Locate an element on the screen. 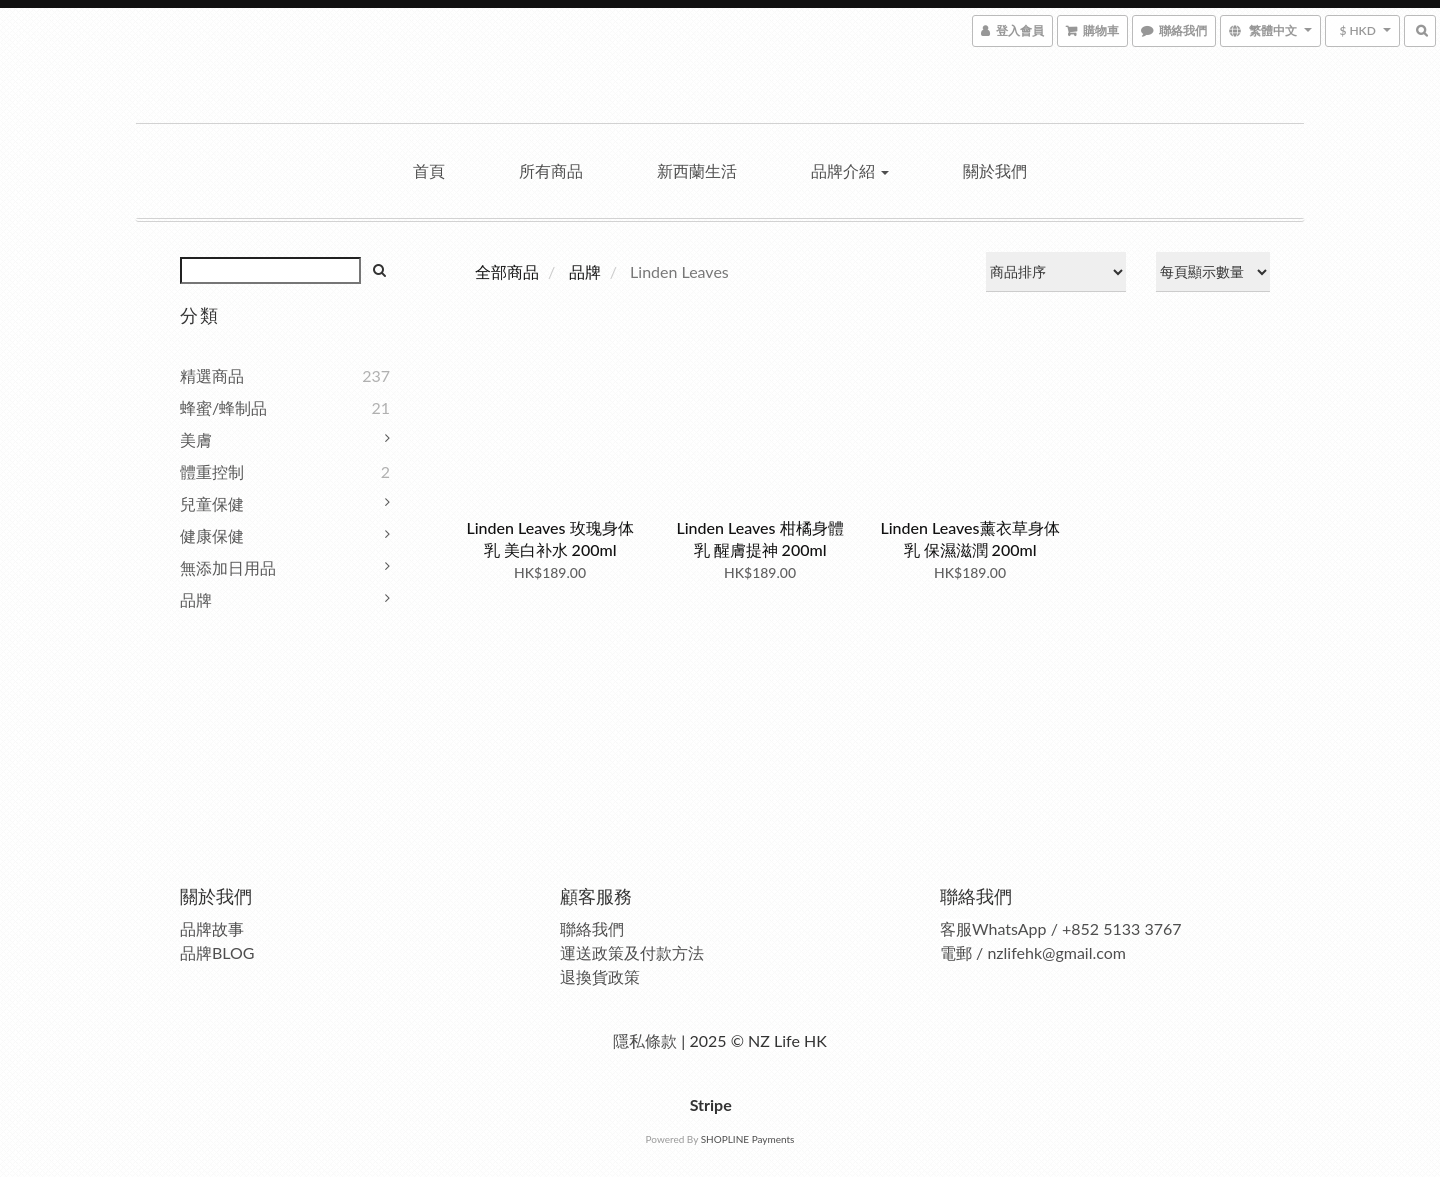 Image resolution: width=1440 pixels, height=1177 pixels. 新西蘭生活 is located at coordinates (697, 170).